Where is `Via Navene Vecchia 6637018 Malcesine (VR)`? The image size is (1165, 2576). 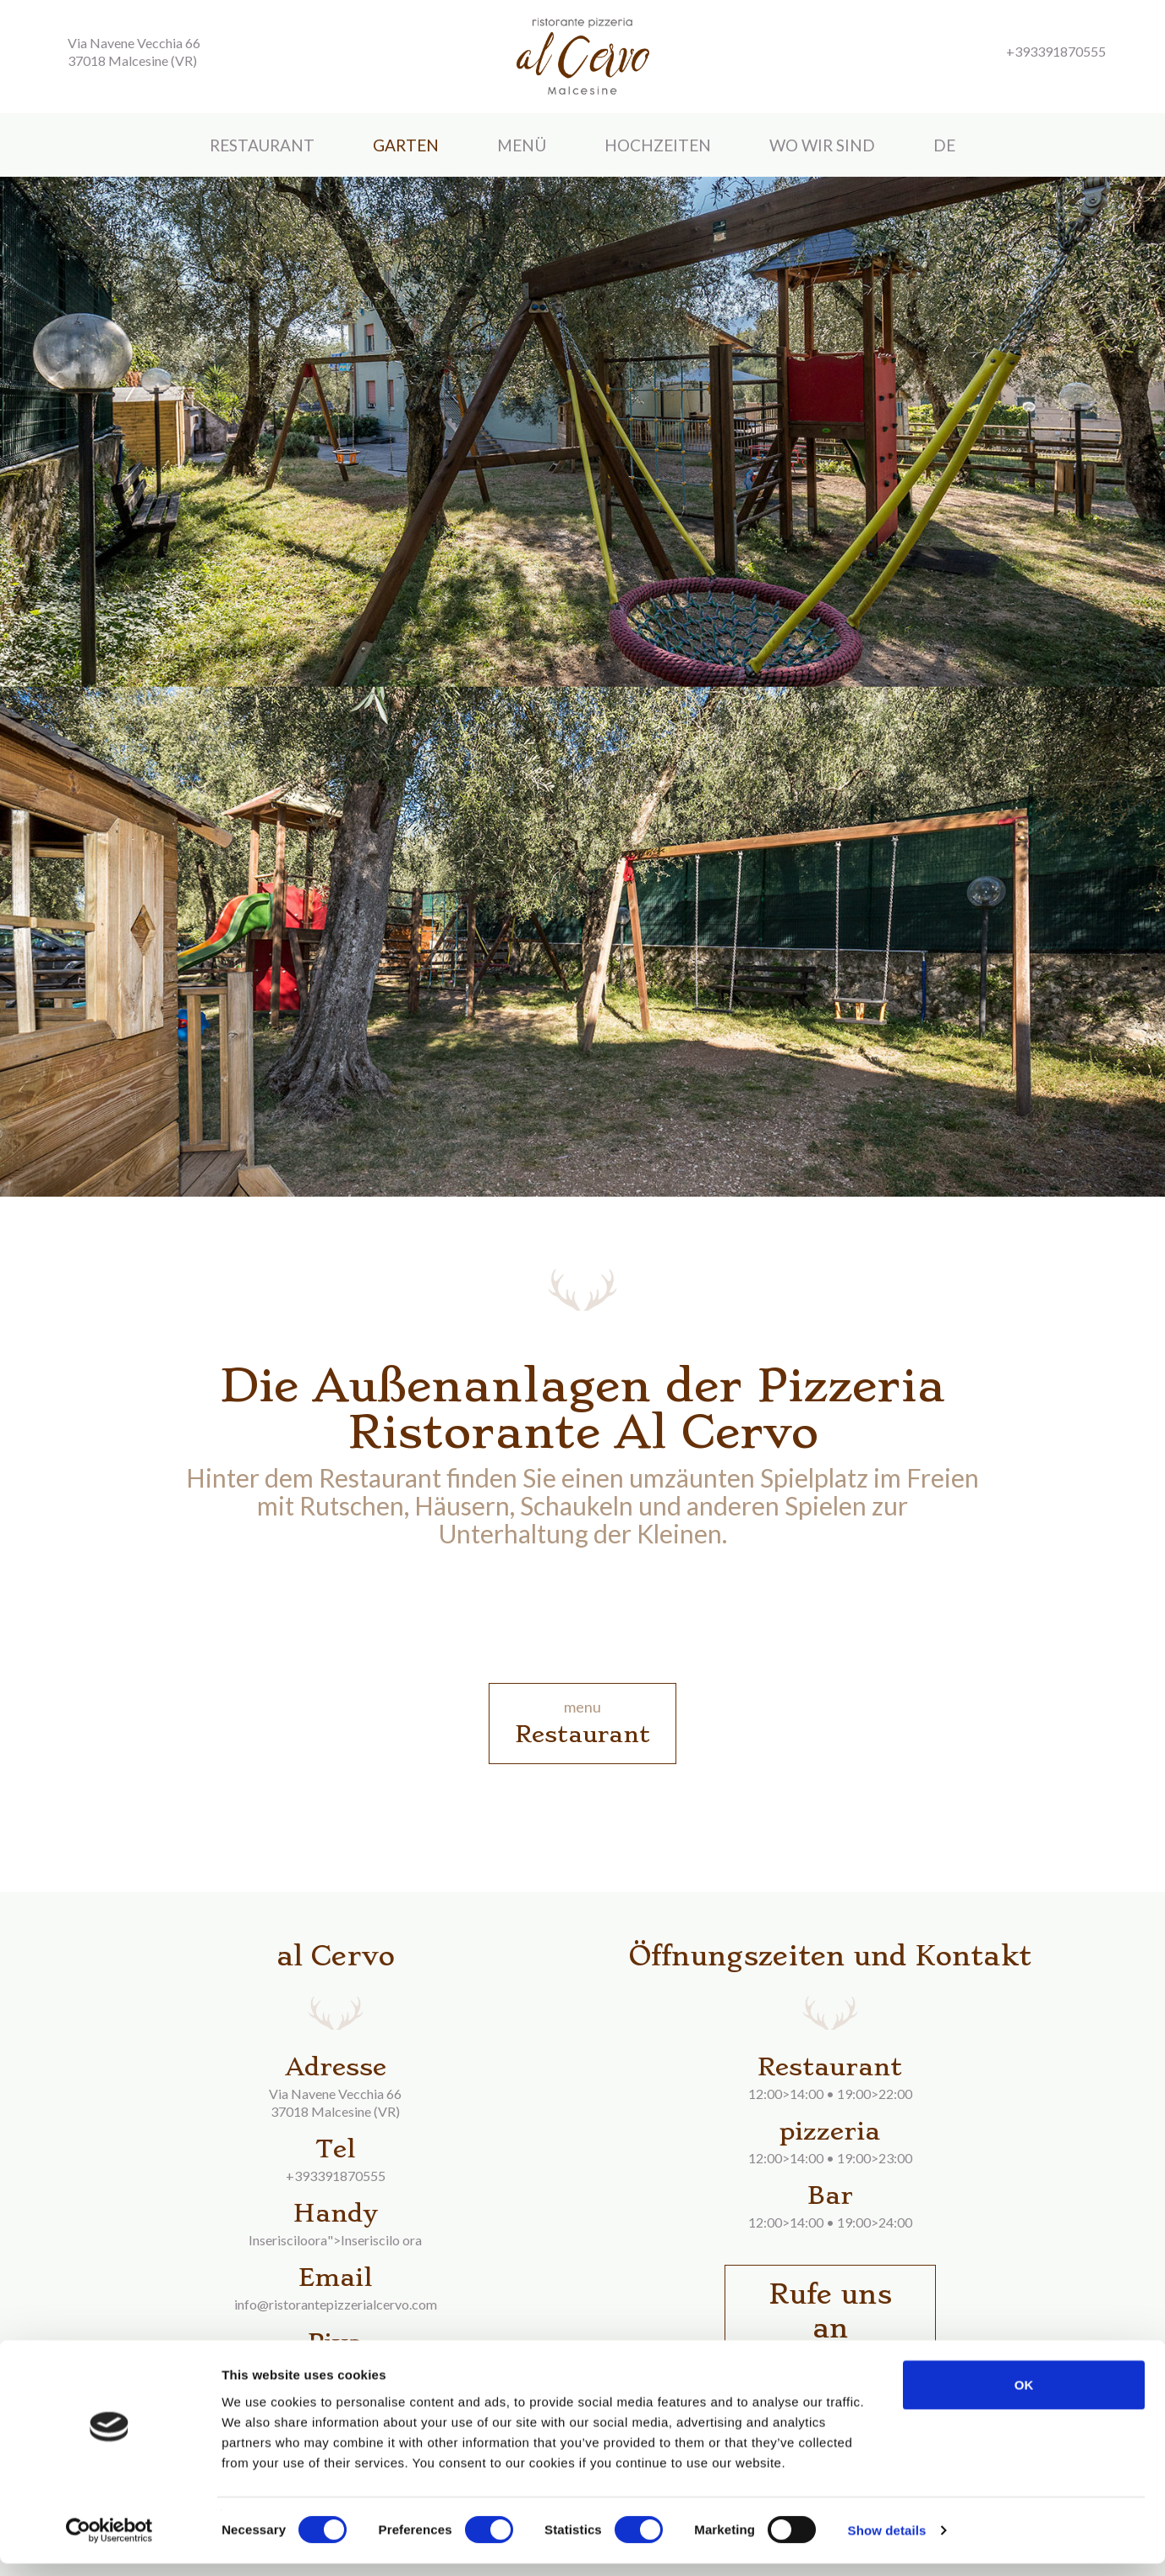
Via Navene Vecchia 6637018 Malcesine (VR) is located at coordinates (335, 2102).